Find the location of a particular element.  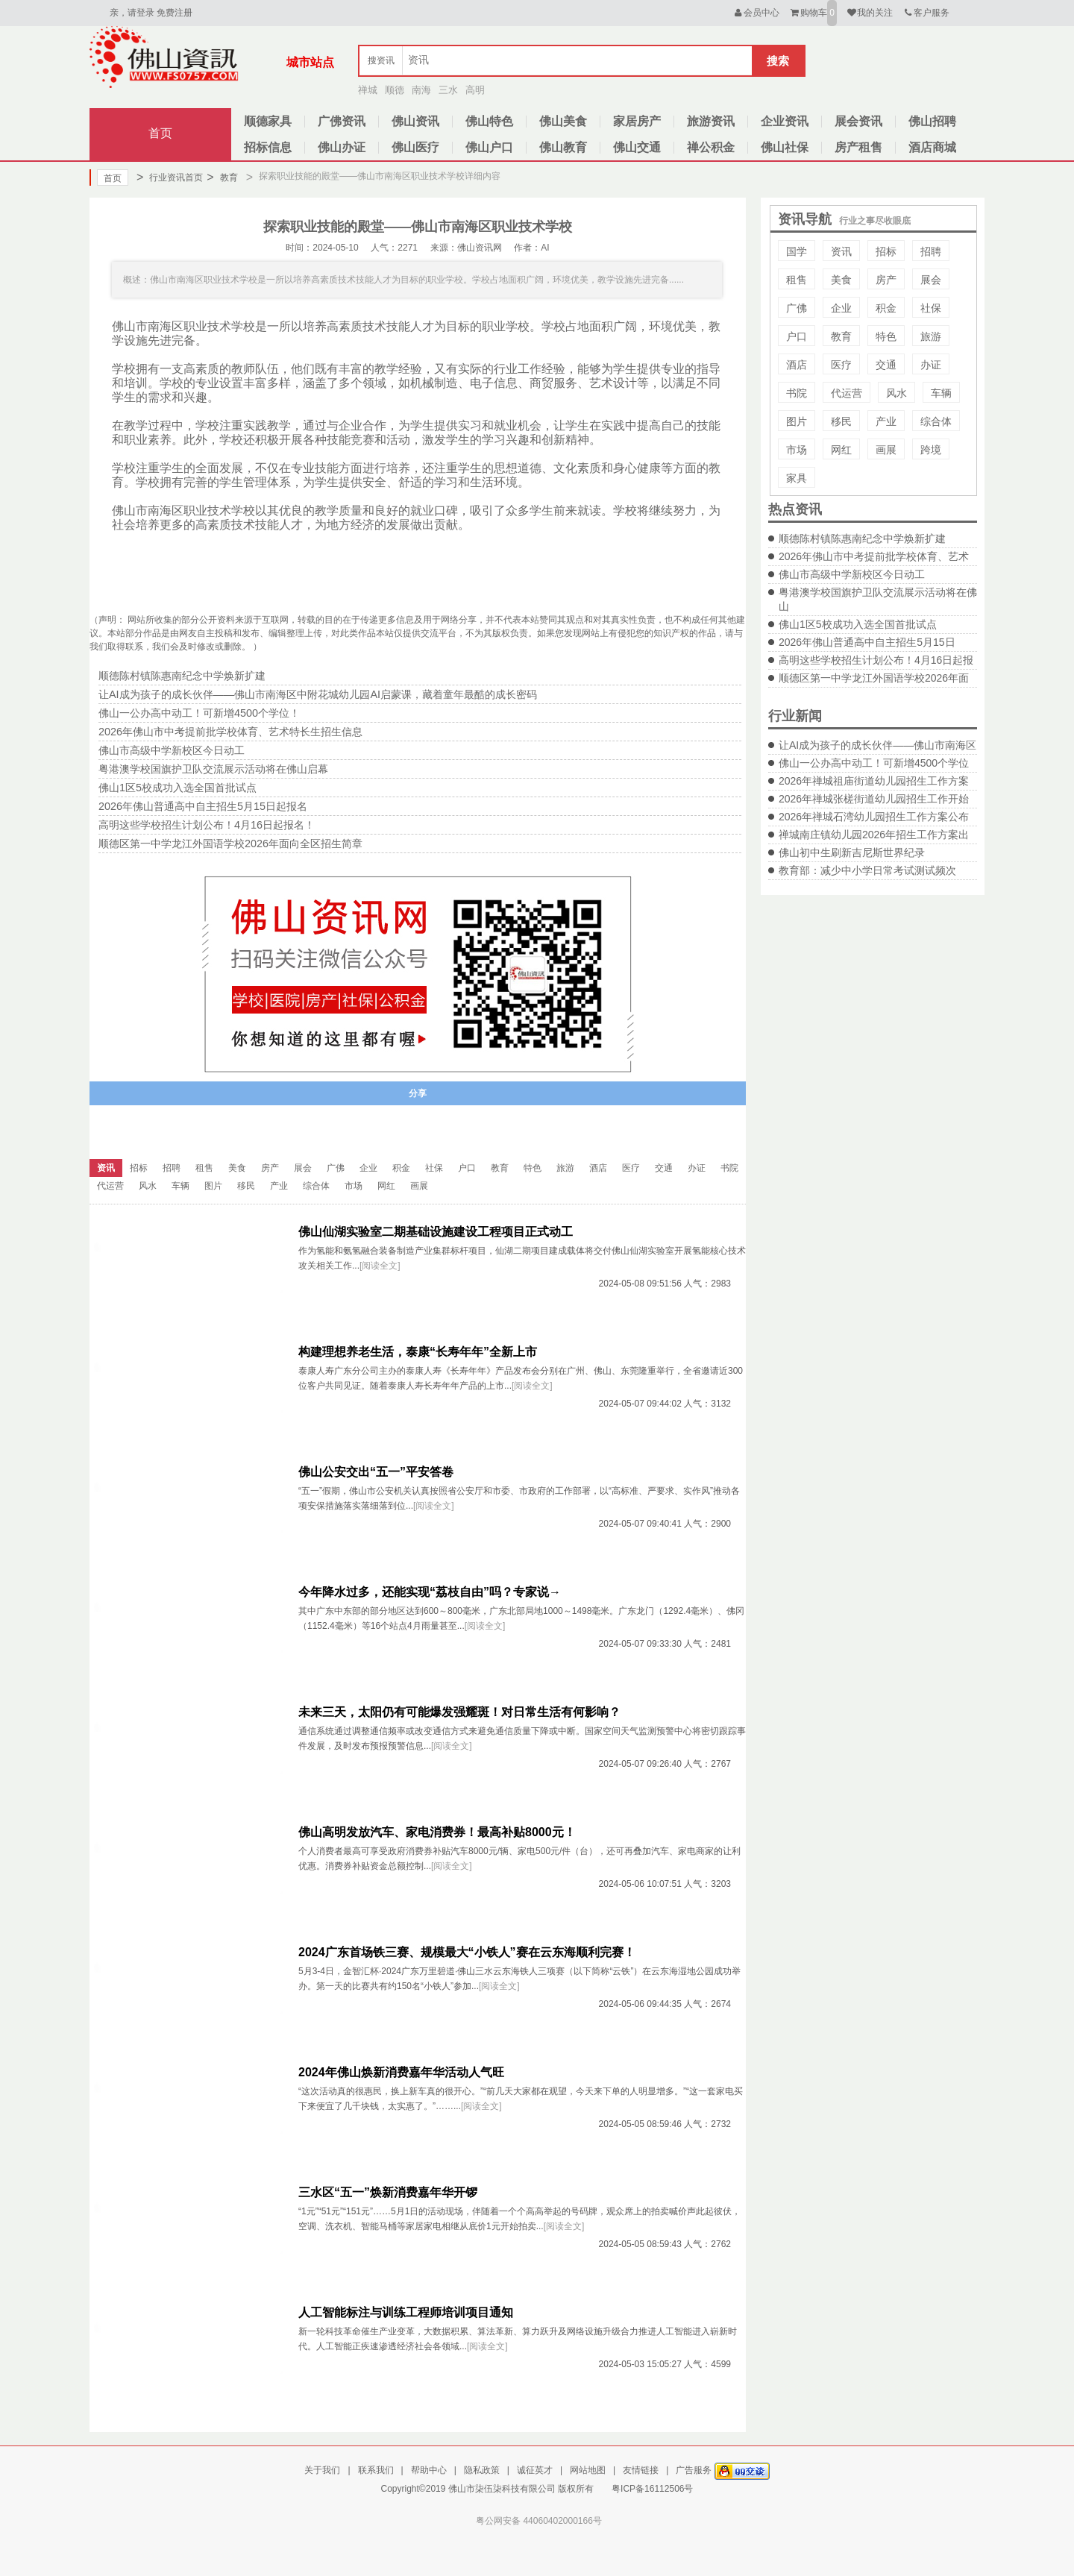

教育部：减少中小学日常考试测试频次 is located at coordinates (867, 870).